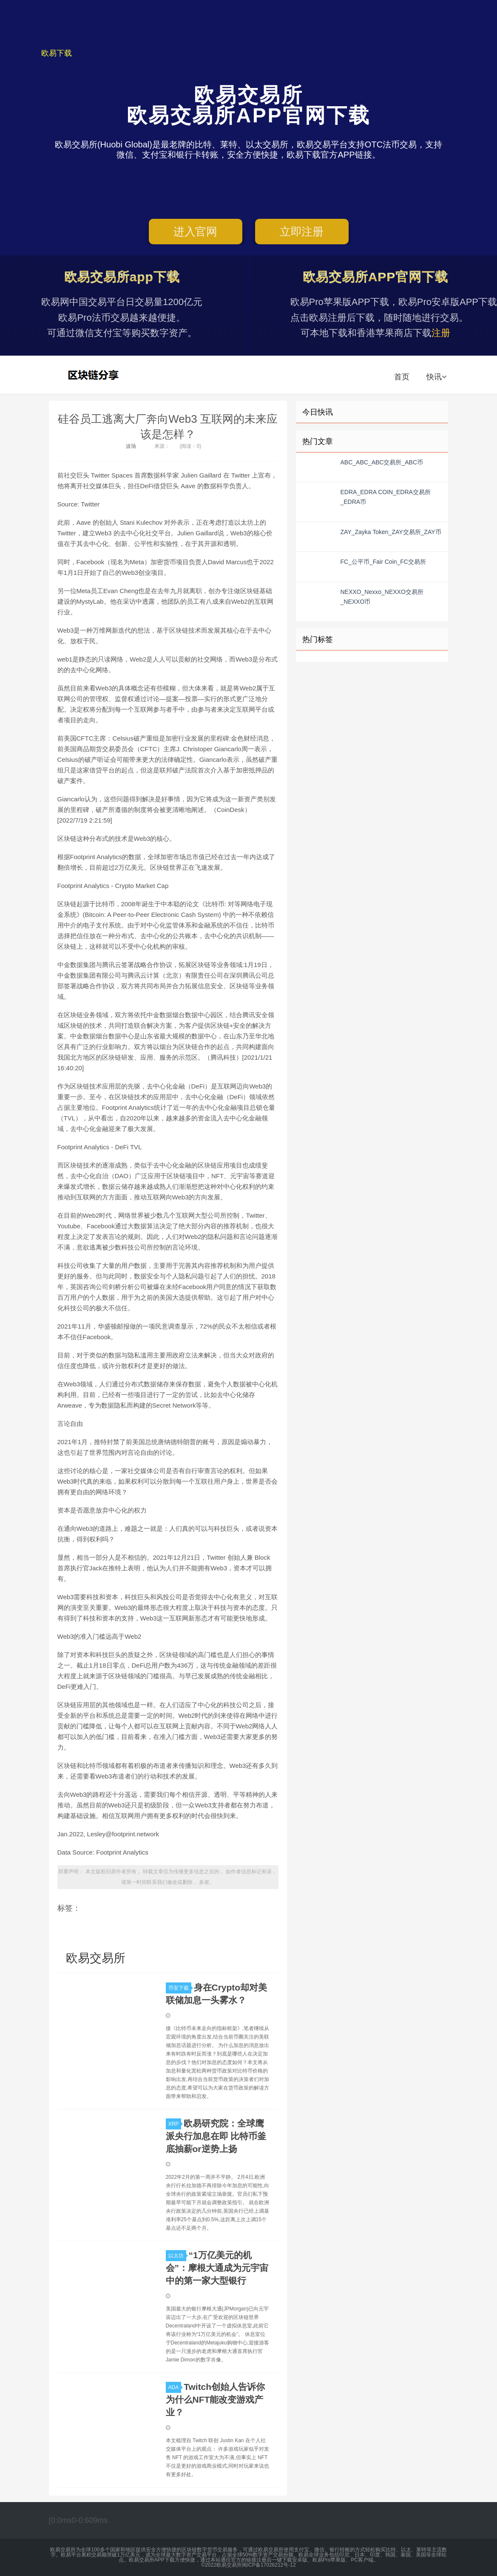 The width and height of the screenshot is (497, 2576). Describe the element at coordinates (179, 1988) in the screenshot. I see `币安下载` at that location.